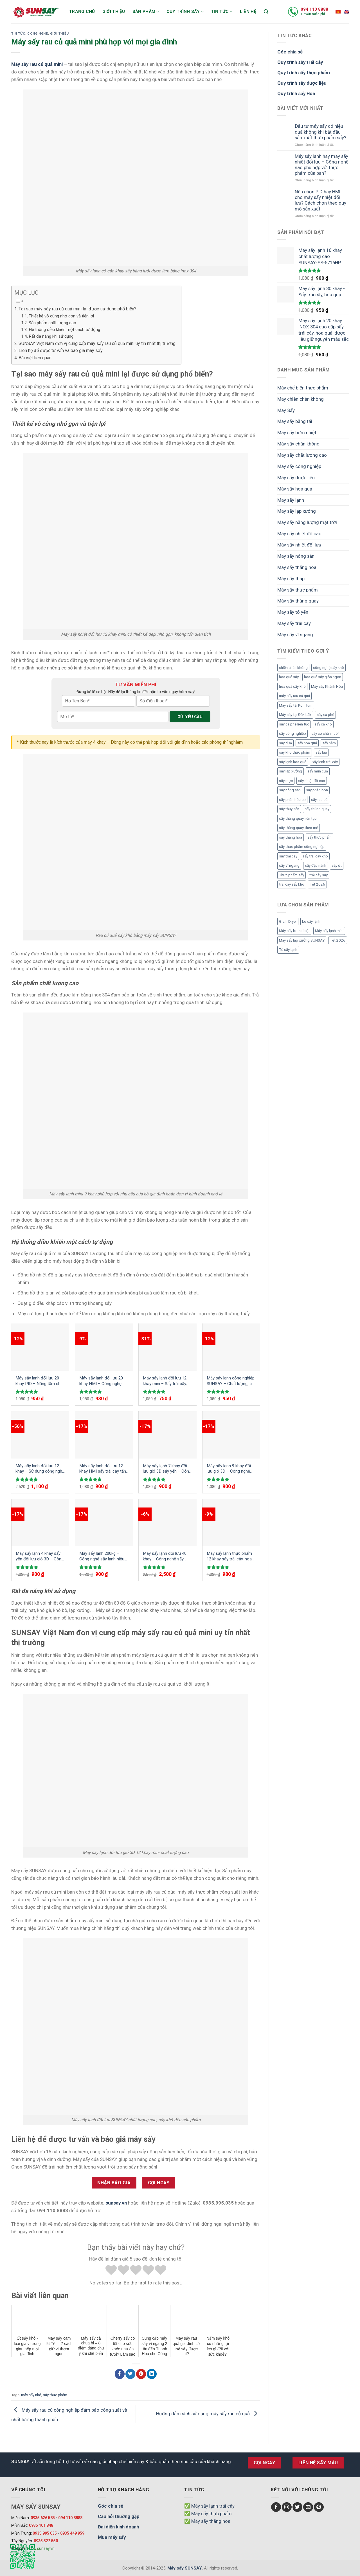 This screenshot has width=360, height=2576. Describe the element at coordinates (292, 800) in the screenshot. I see `sấy phân hữu cơ [sấy phân hữu cơ (5 mục)]` at that location.